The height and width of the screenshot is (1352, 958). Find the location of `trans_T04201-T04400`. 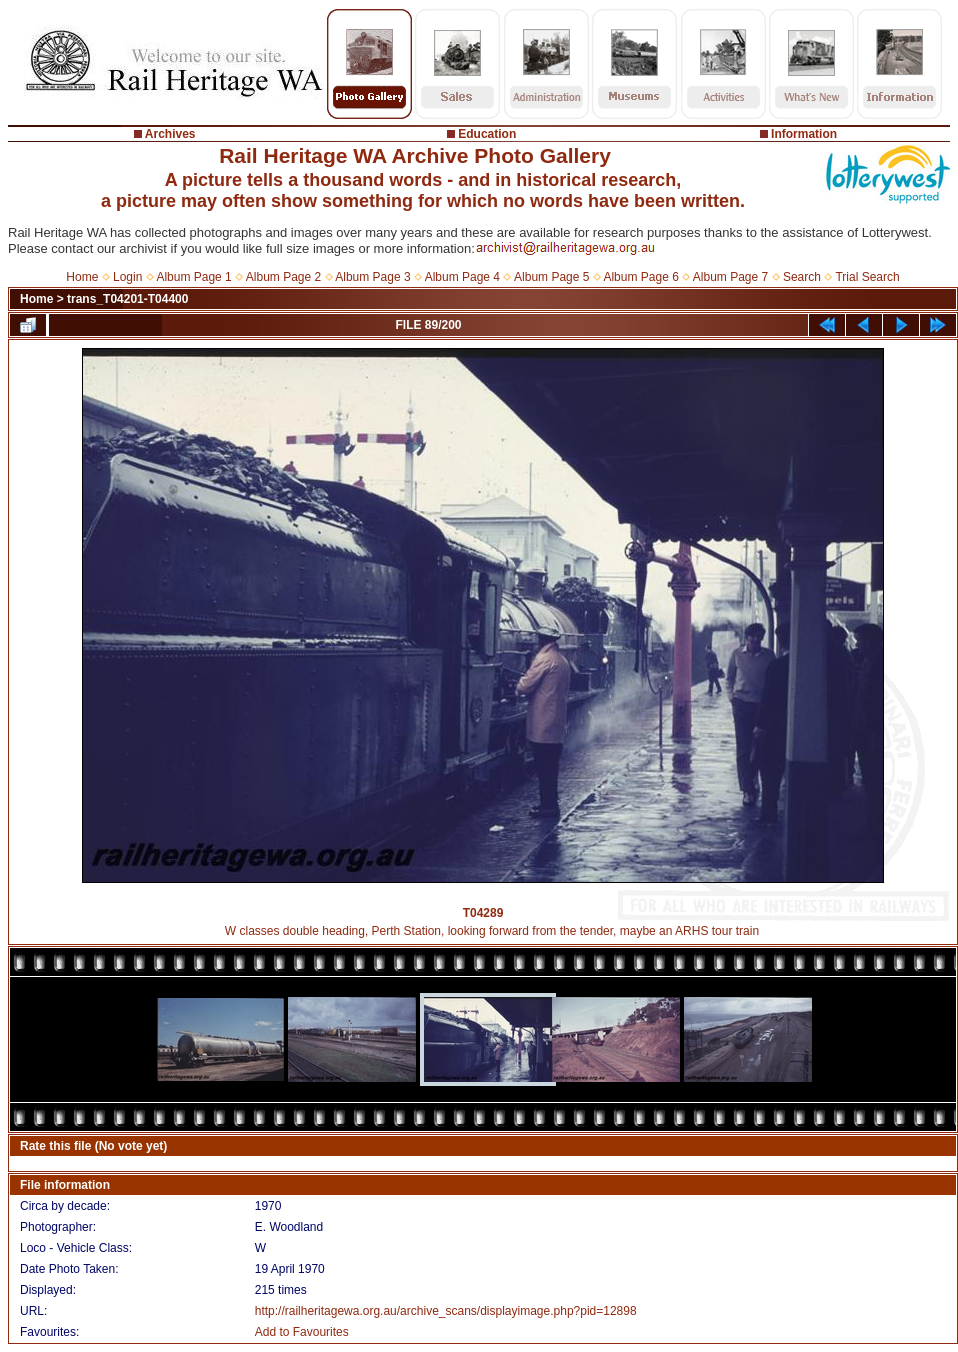

trans_T04201-T04400 is located at coordinates (127, 299).